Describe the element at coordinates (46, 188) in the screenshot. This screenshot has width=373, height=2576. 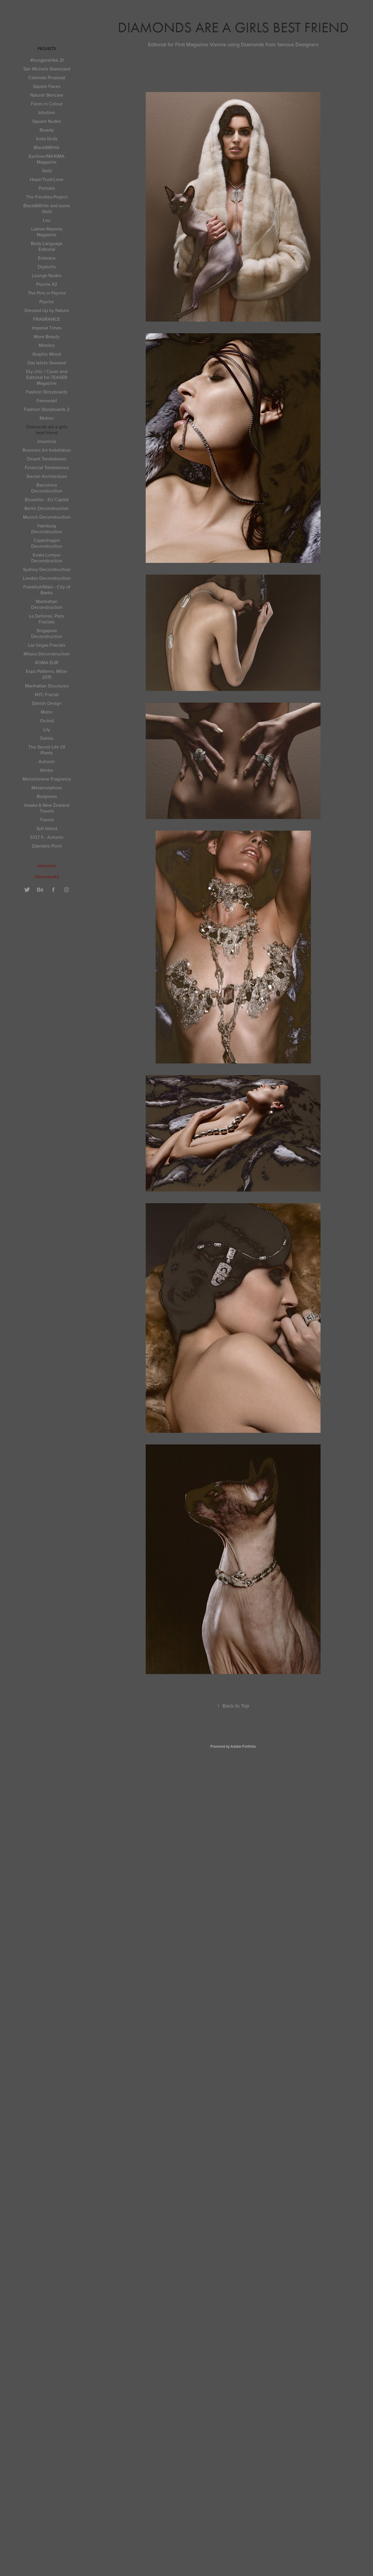
I see `Portraits` at that location.